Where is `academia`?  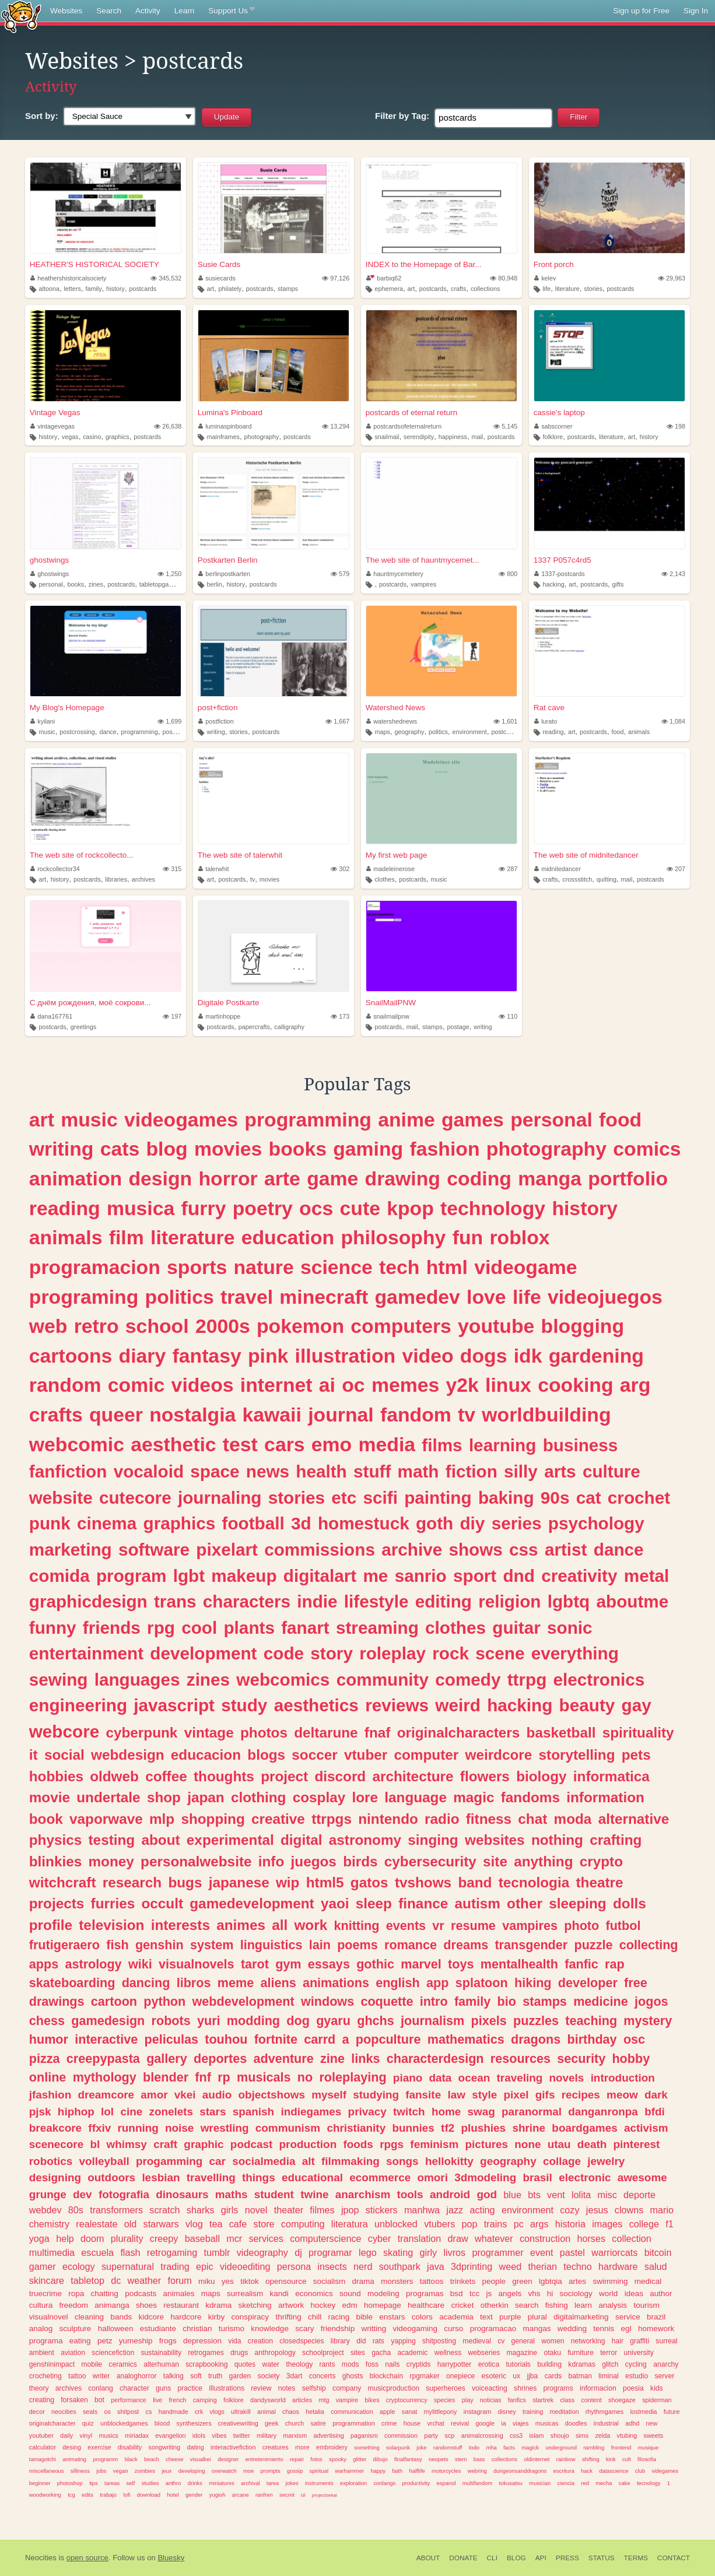
academia is located at coordinates (456, 2316).